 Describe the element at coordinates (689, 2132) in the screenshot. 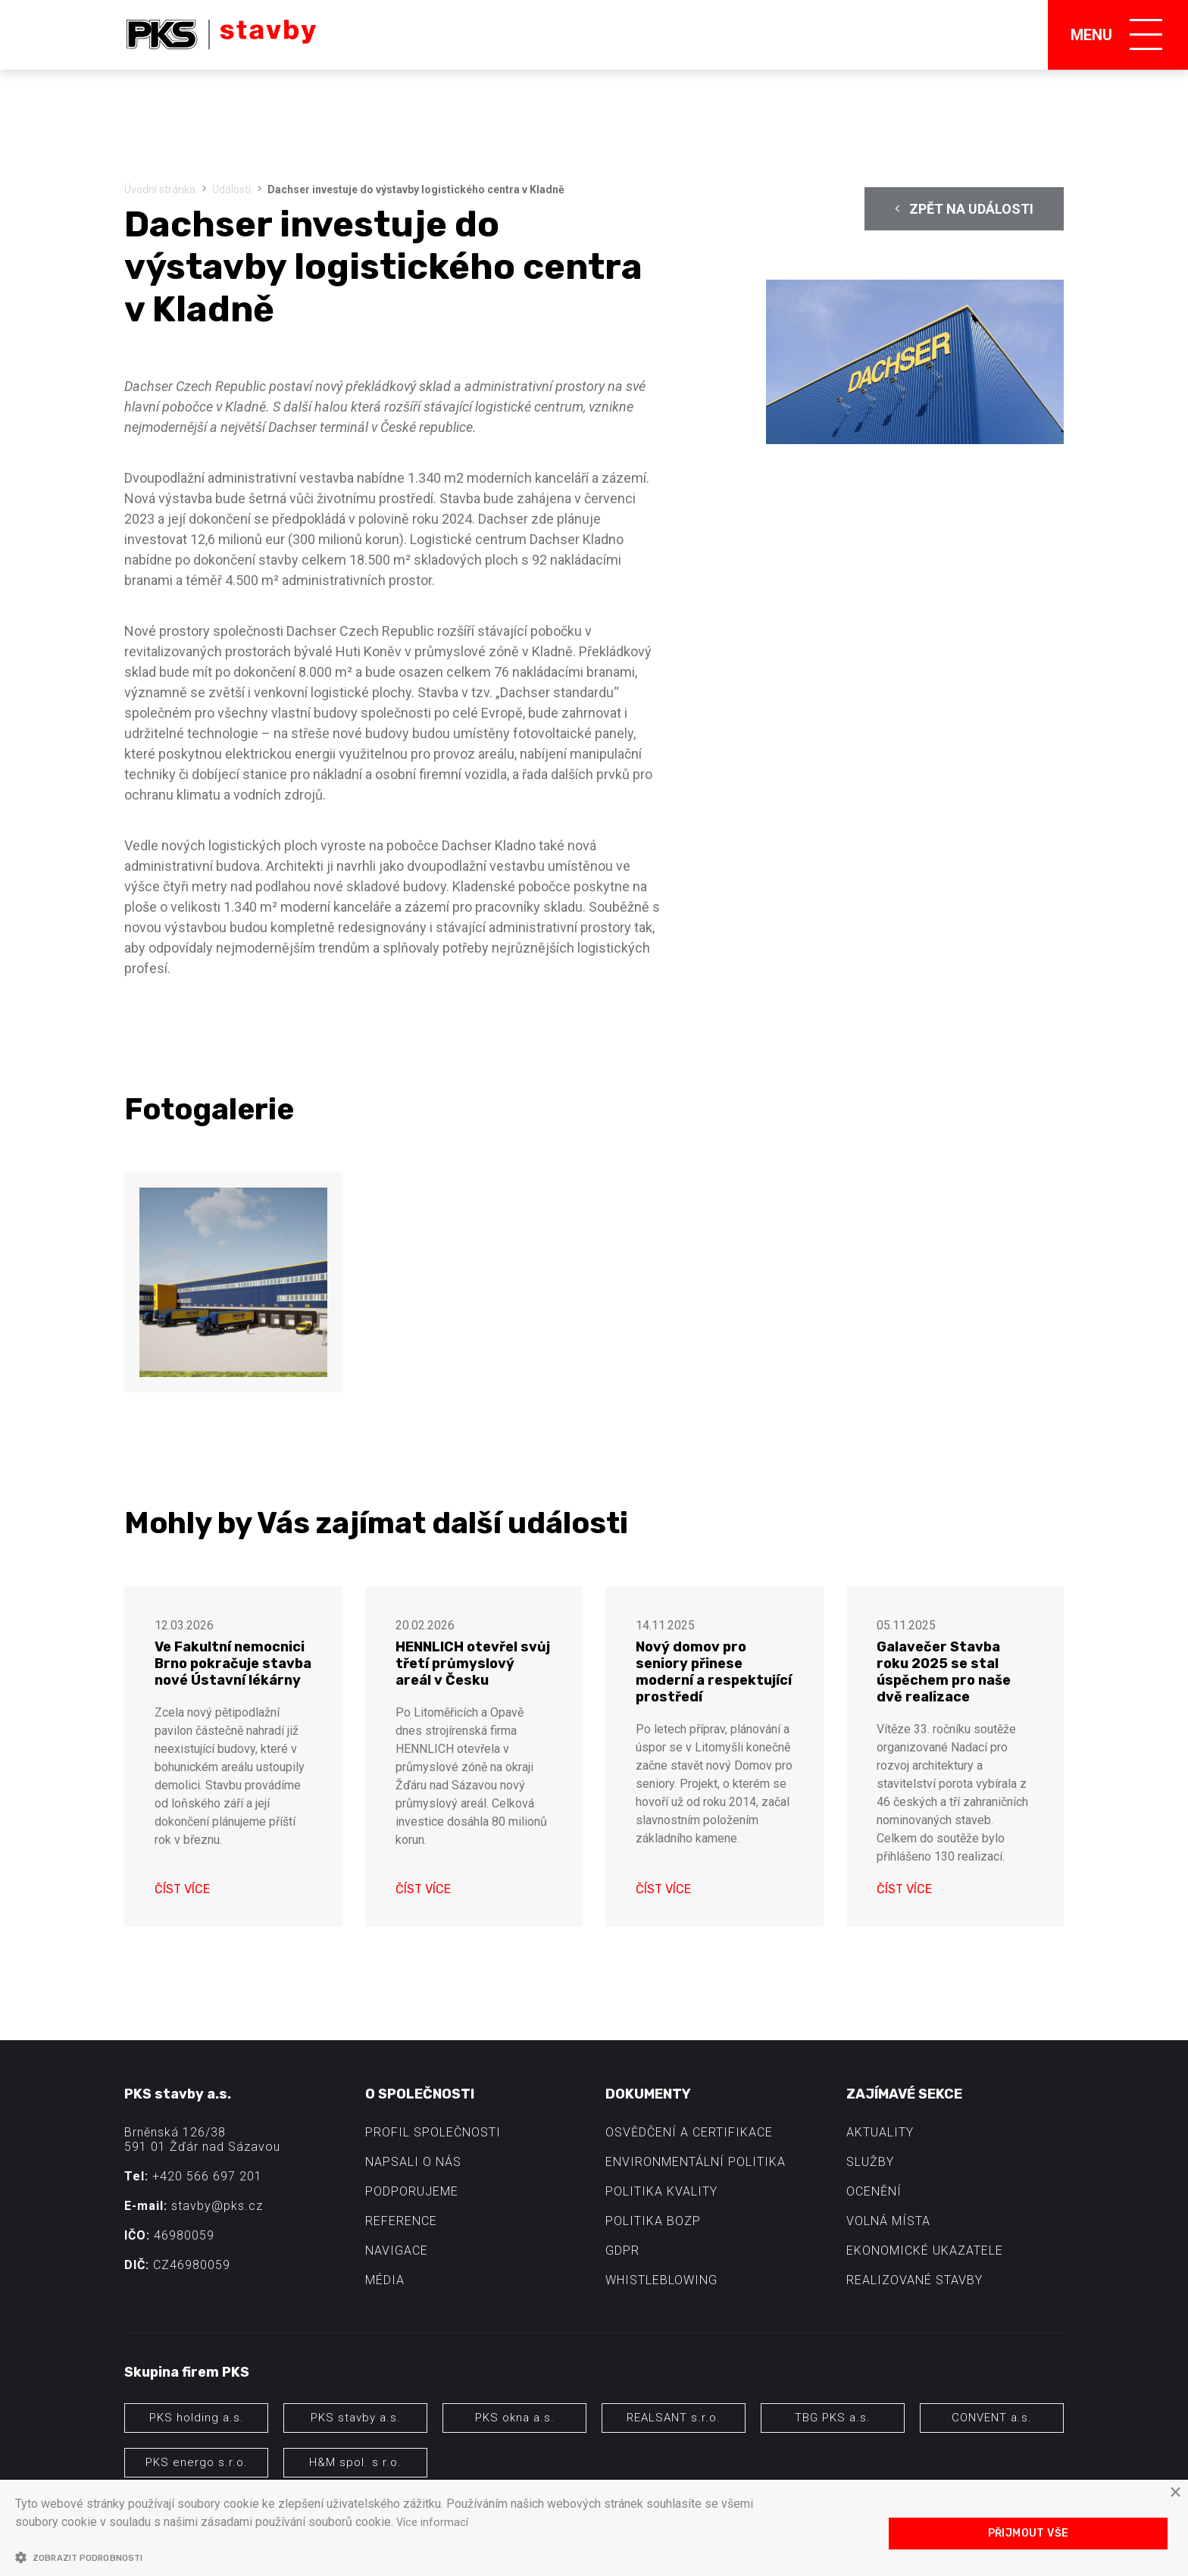

I see `Osvědčení a certifikace` at that location.